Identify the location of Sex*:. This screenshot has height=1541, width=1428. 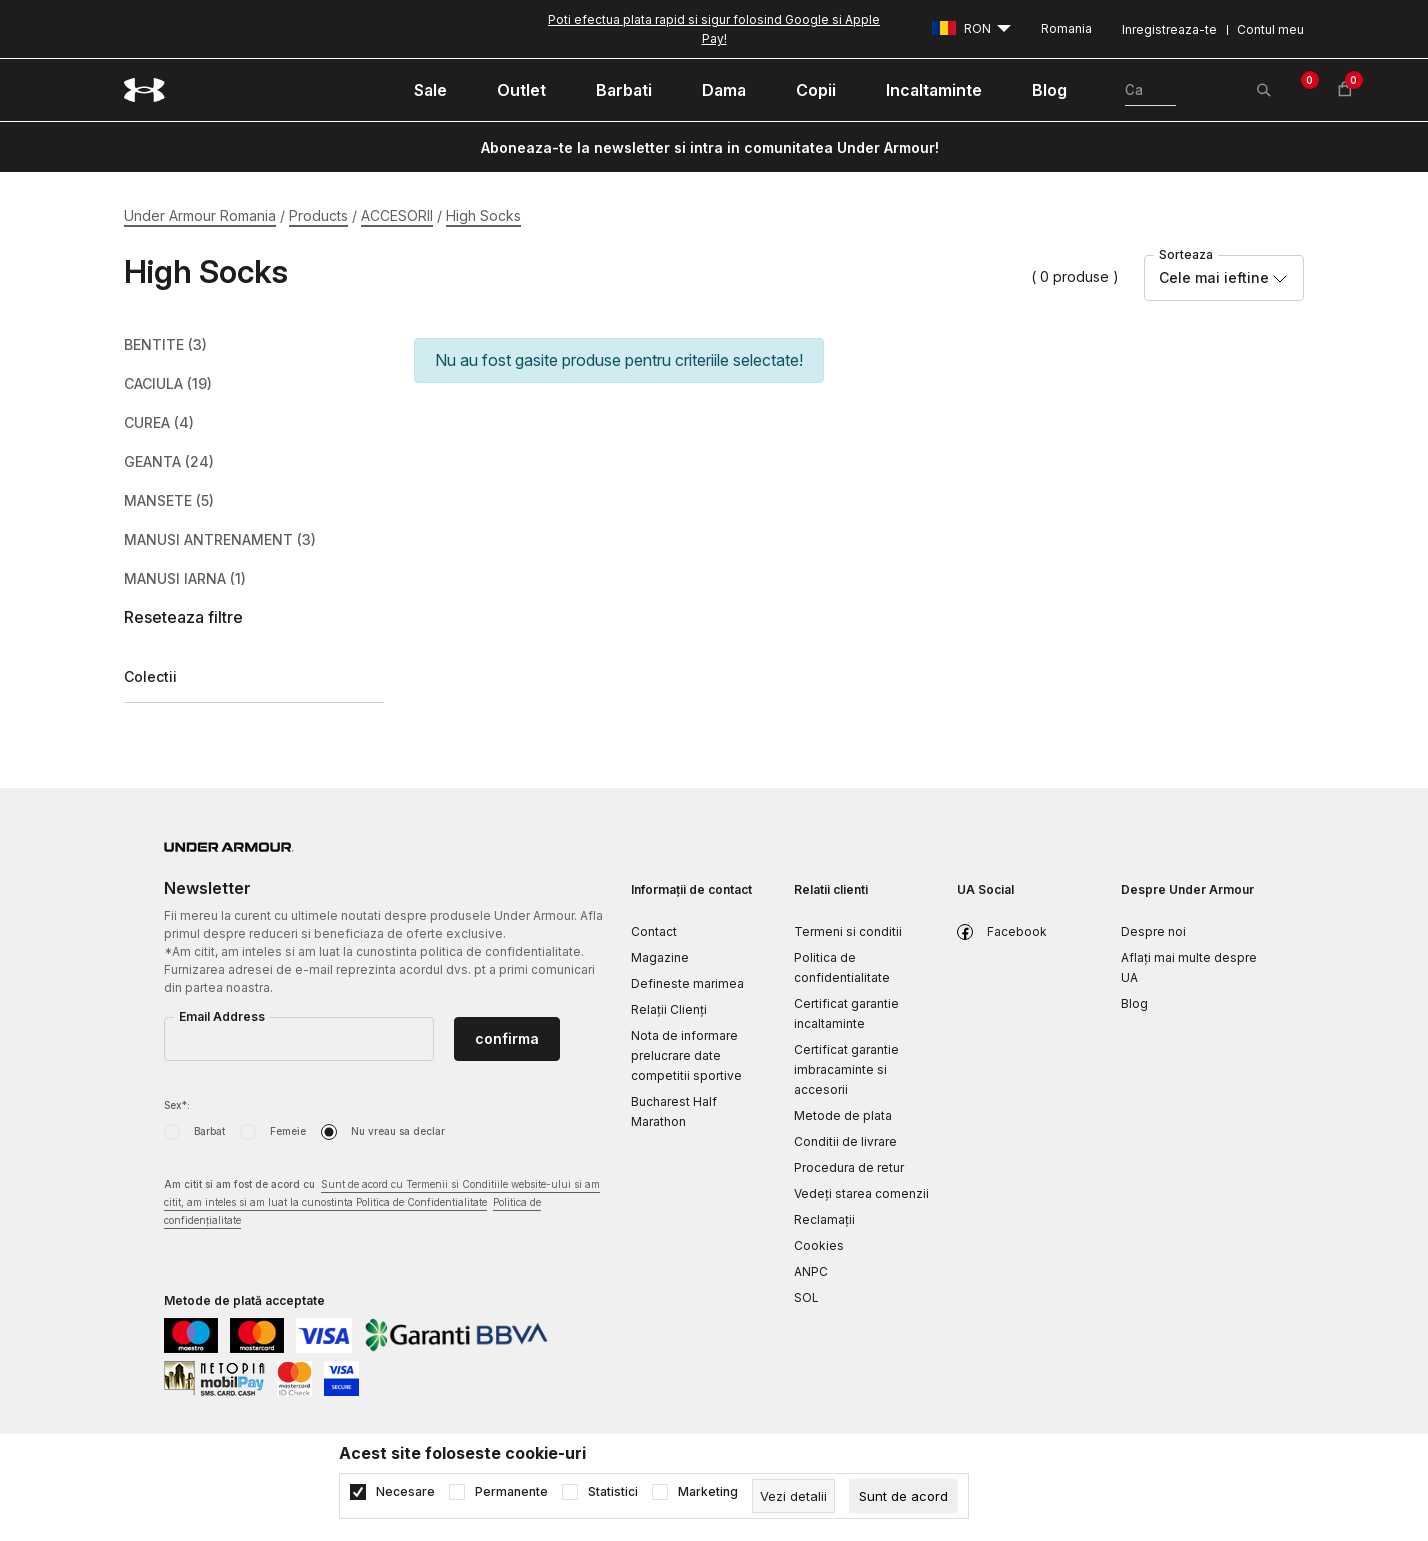
(177, 1105).